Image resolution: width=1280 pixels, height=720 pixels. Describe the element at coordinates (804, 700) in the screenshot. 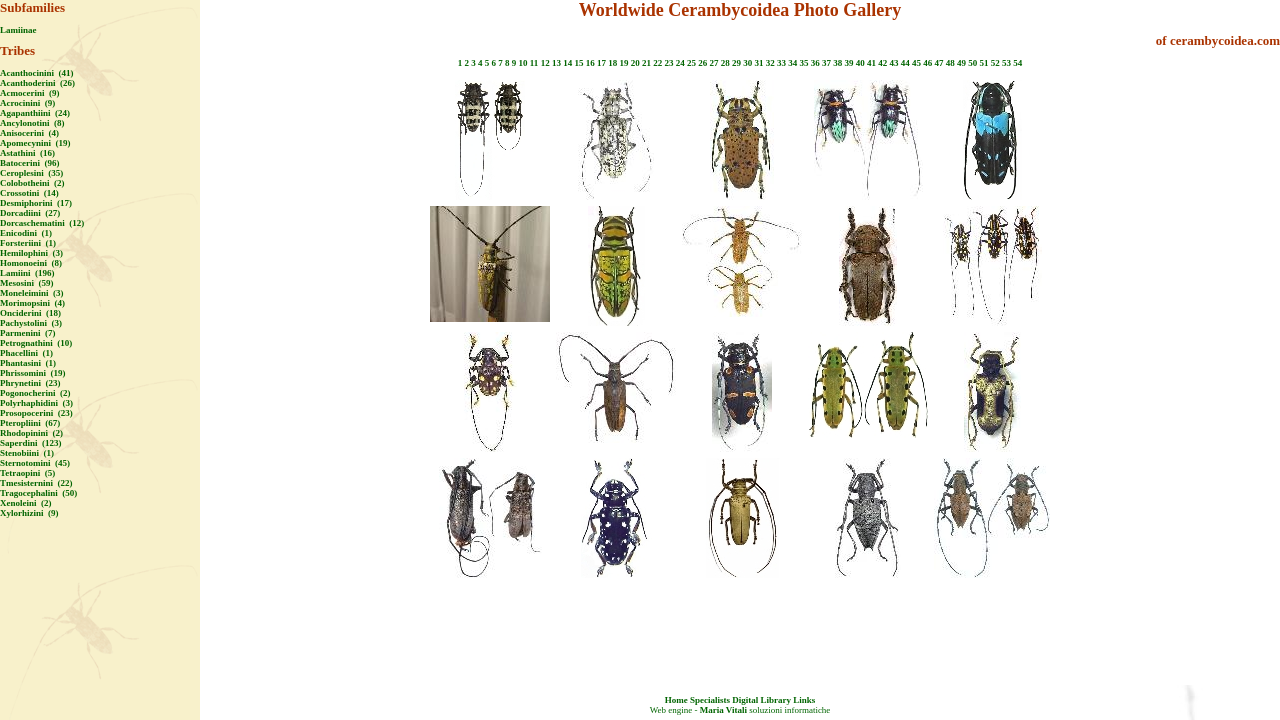

I see `Links` at that location.